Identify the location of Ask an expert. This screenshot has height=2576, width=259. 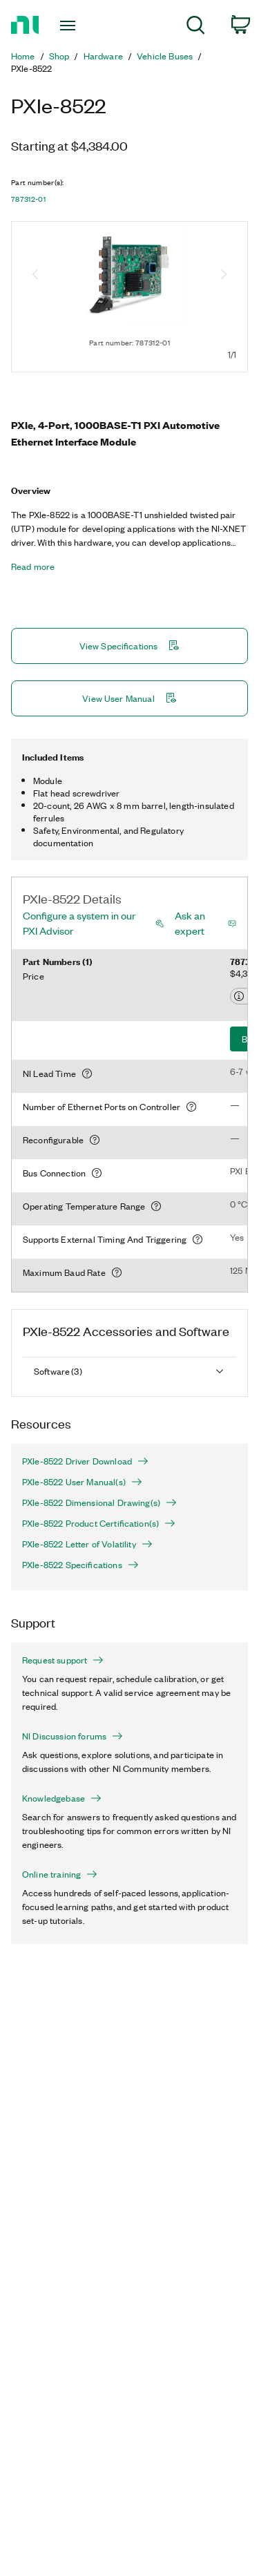
(190, 922).